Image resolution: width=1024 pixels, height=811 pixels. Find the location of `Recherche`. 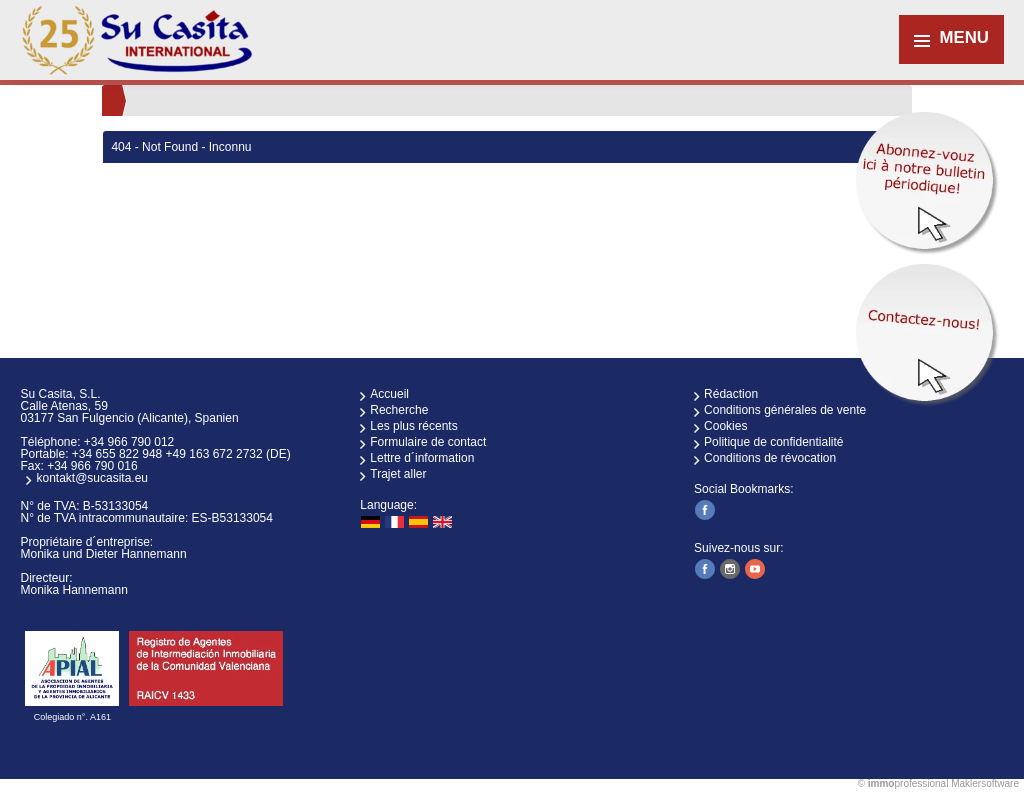

Recherche is located at coordinates (399, 410).